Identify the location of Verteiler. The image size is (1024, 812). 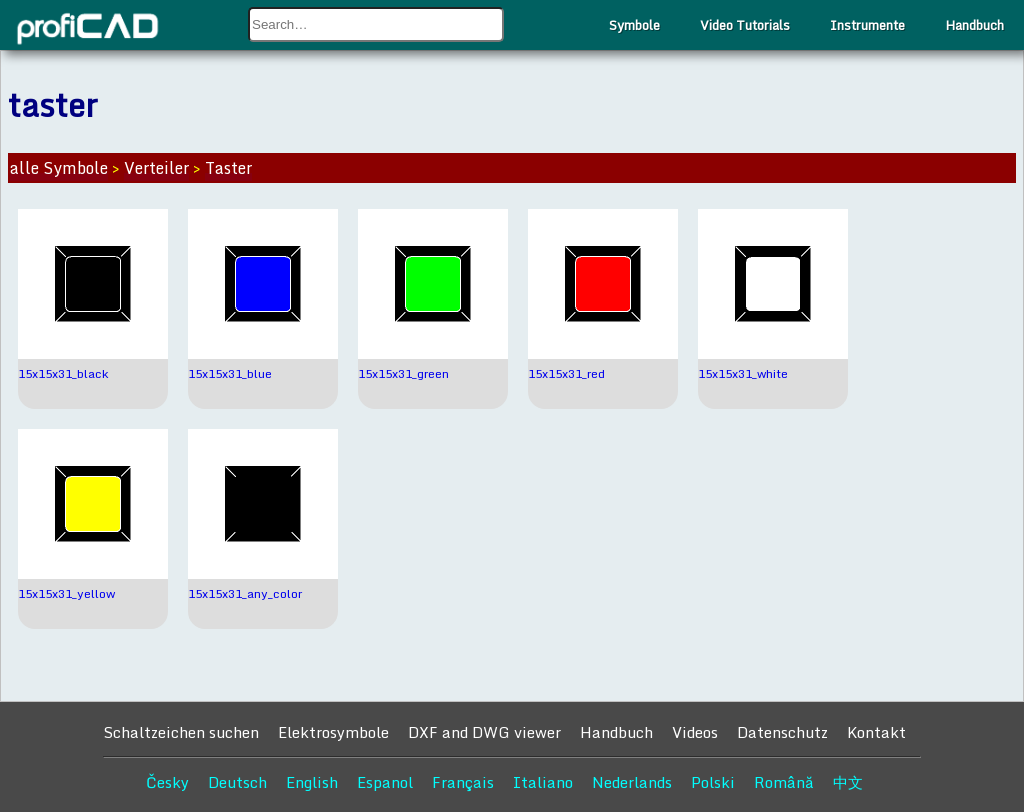
(156, 168).